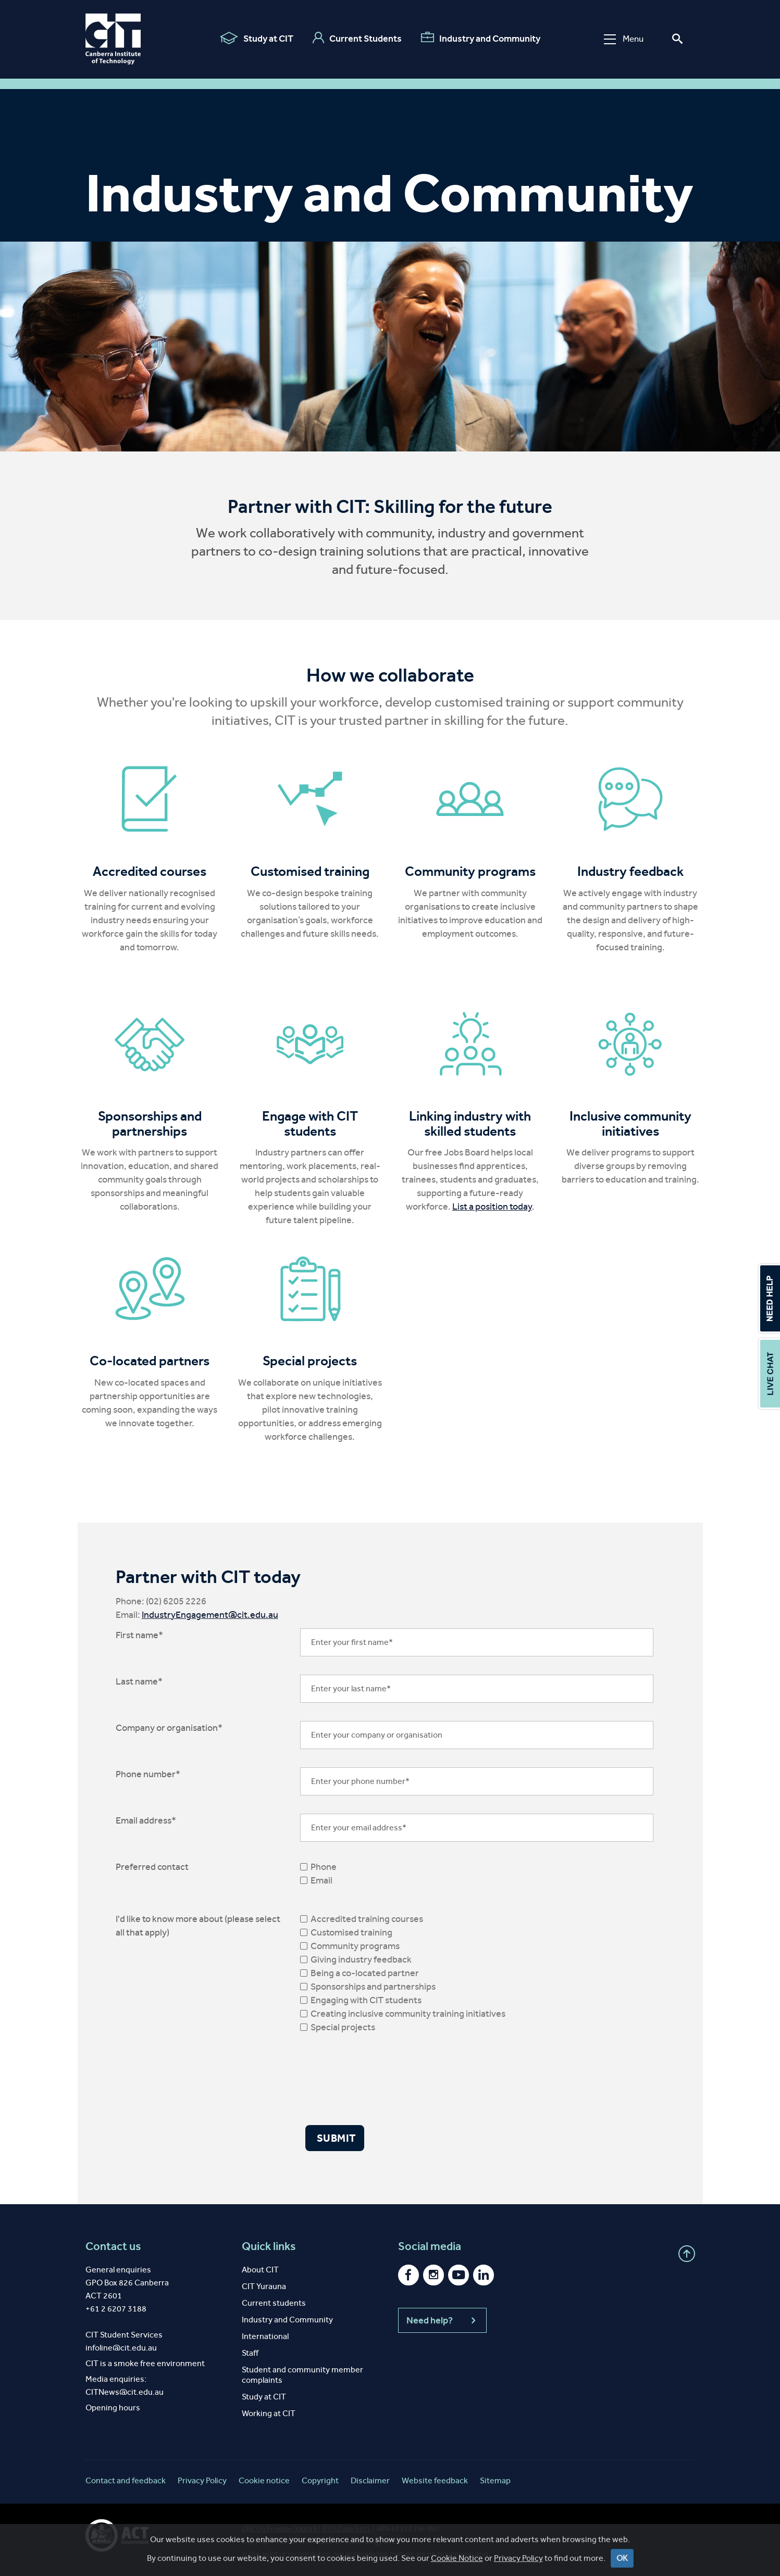  Describe the element at coordinates (379, 2079) in the screenshot. I see `[presentation]` at that location.